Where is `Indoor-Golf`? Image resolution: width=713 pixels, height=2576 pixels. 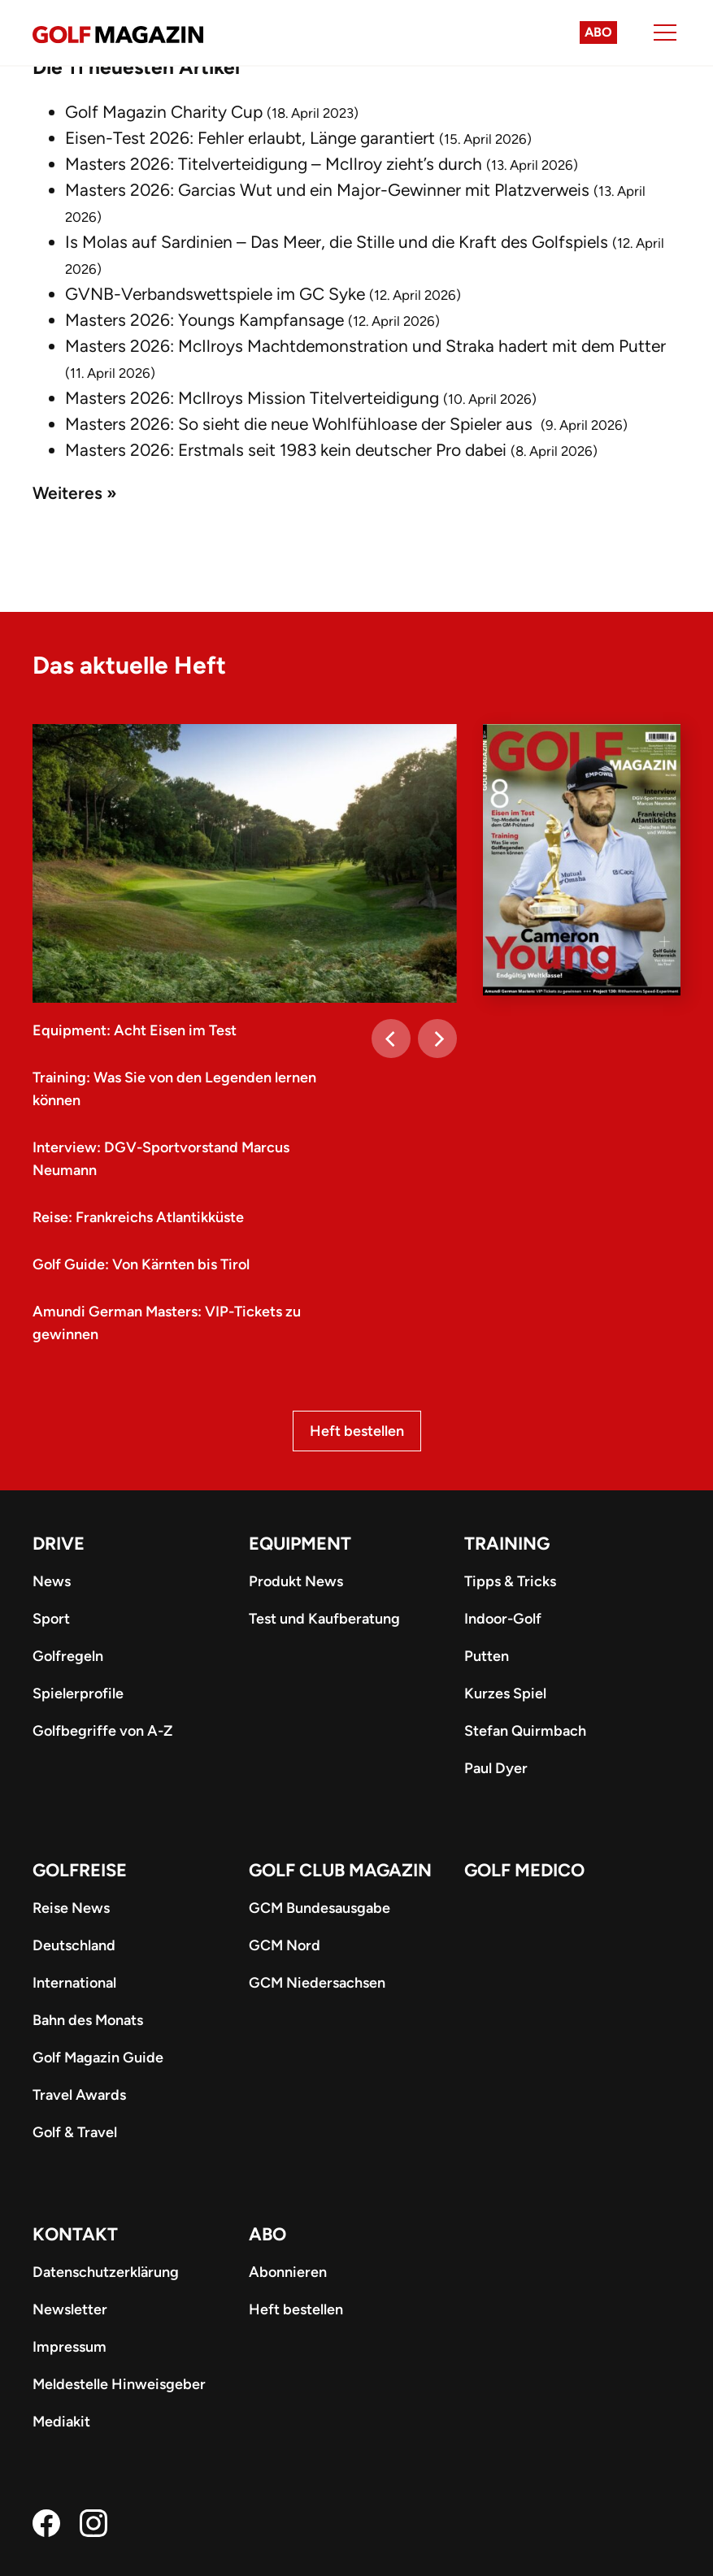
Indoor-Golf is located at coordinates (502, 1619).